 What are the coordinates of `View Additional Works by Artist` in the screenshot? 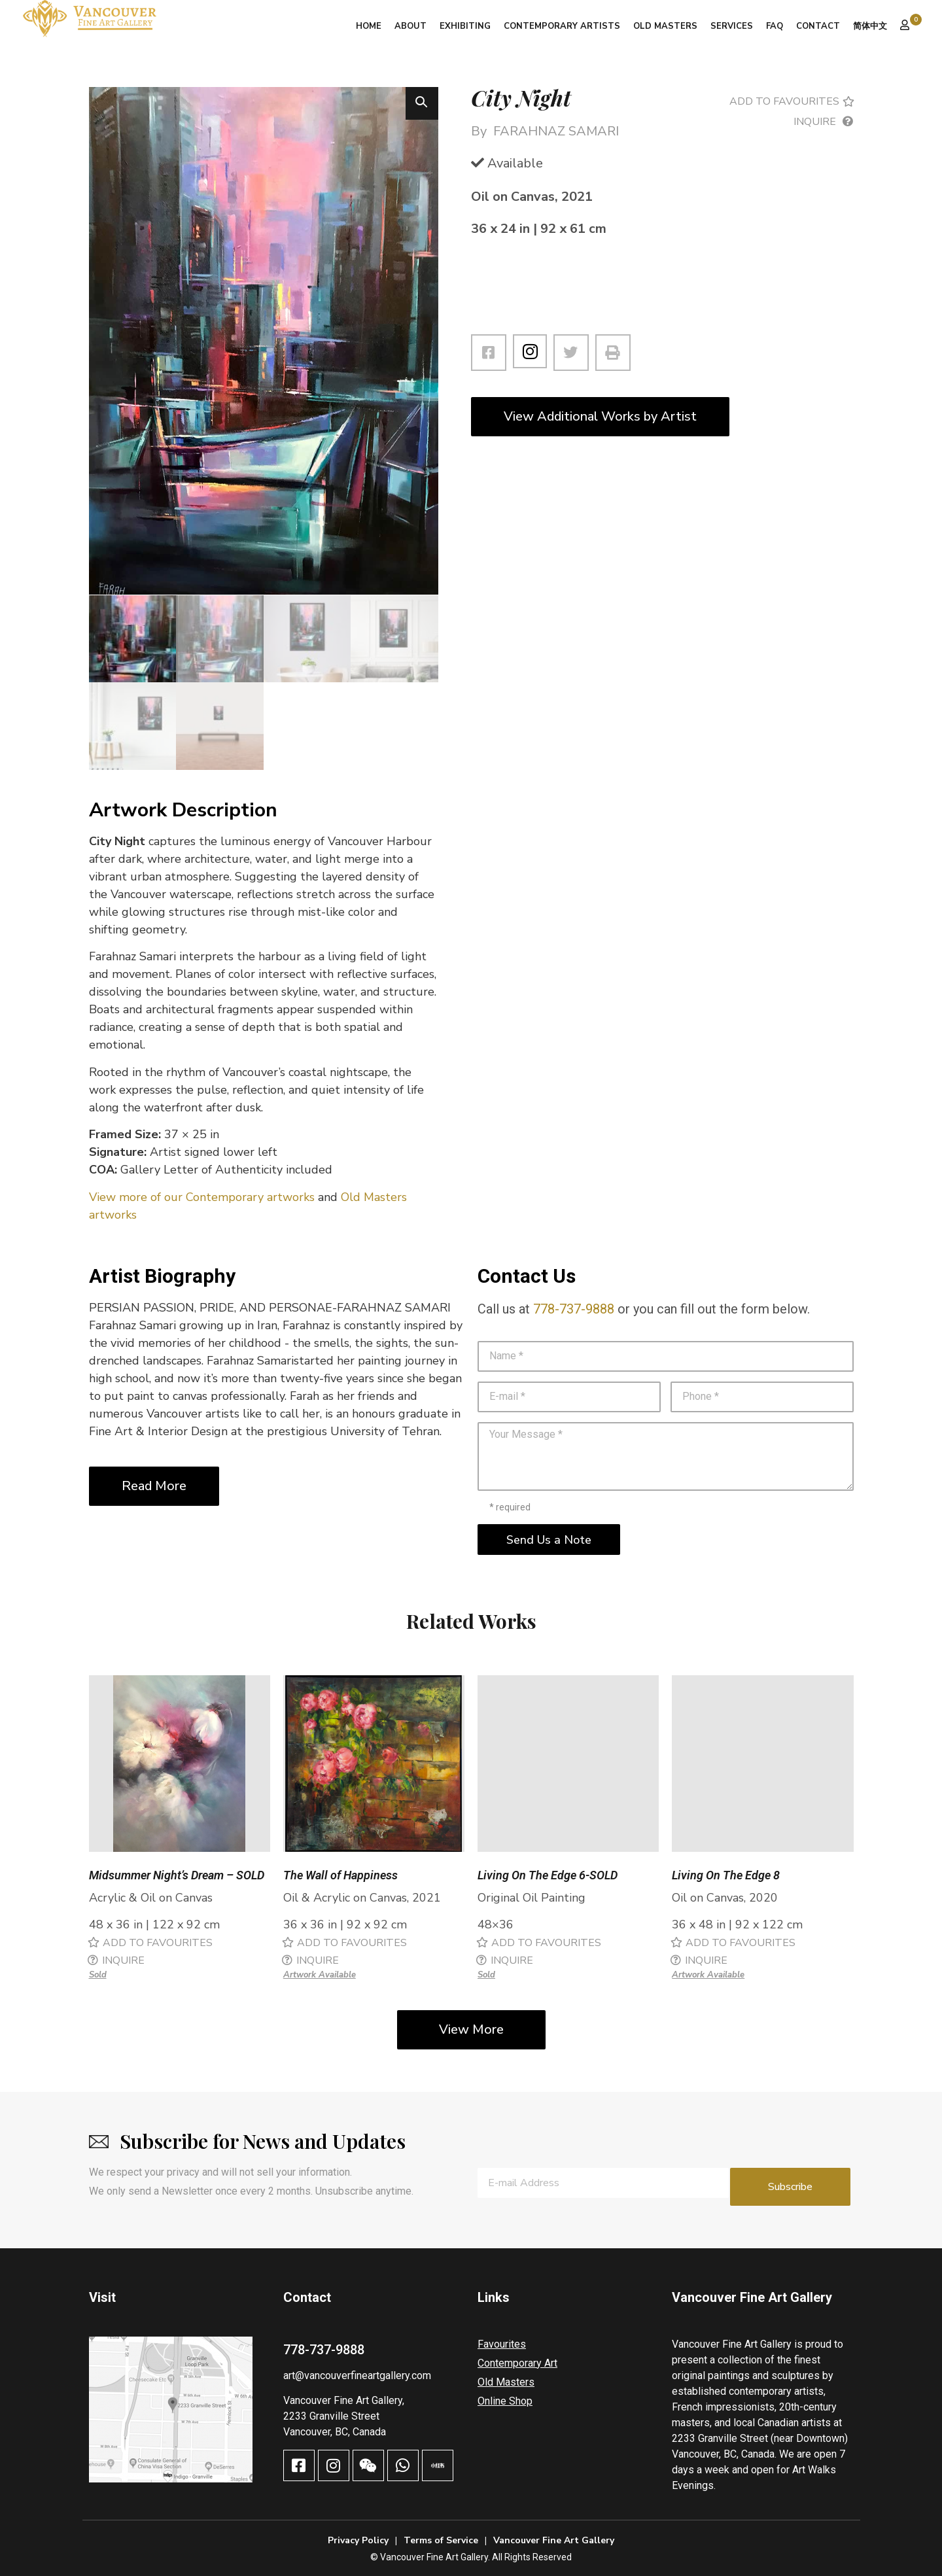 It's located at (600, 416).